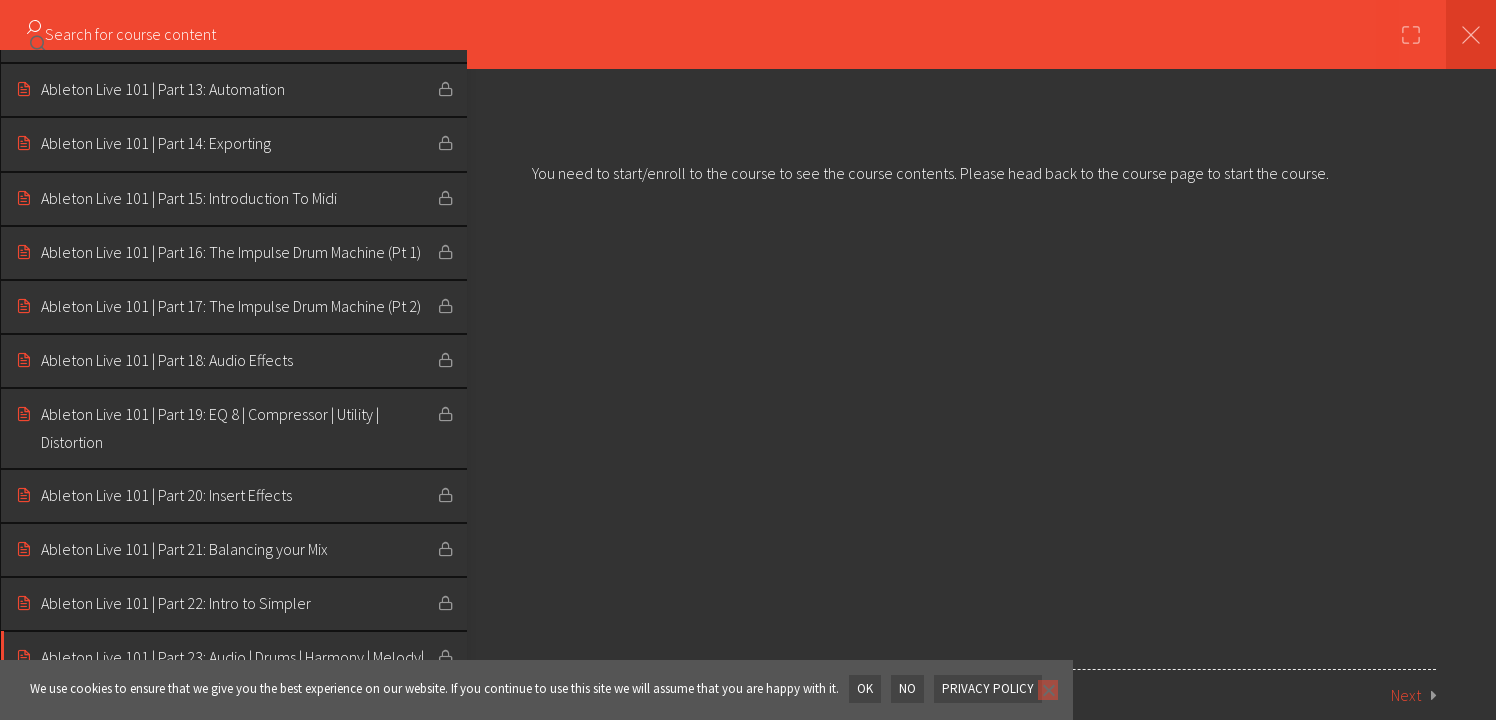 Image resolution: width=1496 pixels, height=720 pixels. I want to click on [Search for course content], so click(38, 35).